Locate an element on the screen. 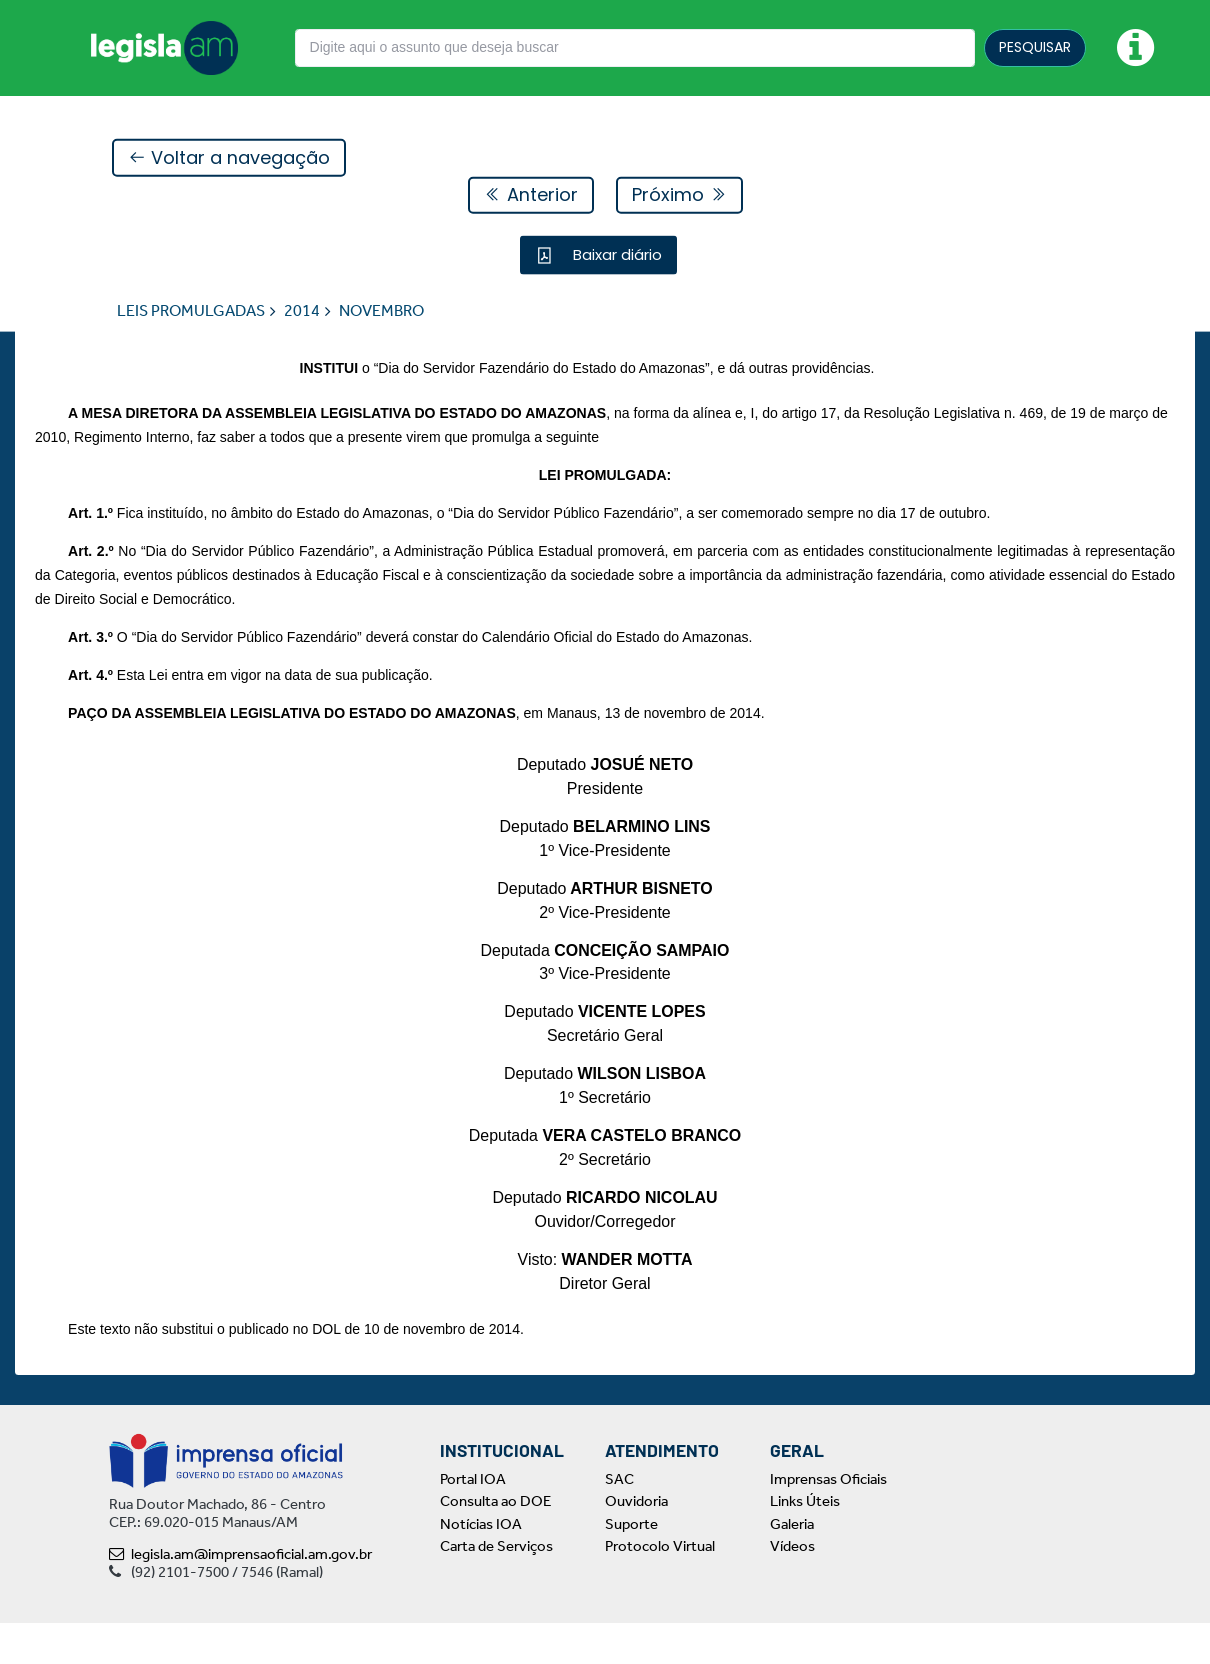 This screenshot has height=1664, width=1210. NOVEMBRO is located at coordinates (381, 311).